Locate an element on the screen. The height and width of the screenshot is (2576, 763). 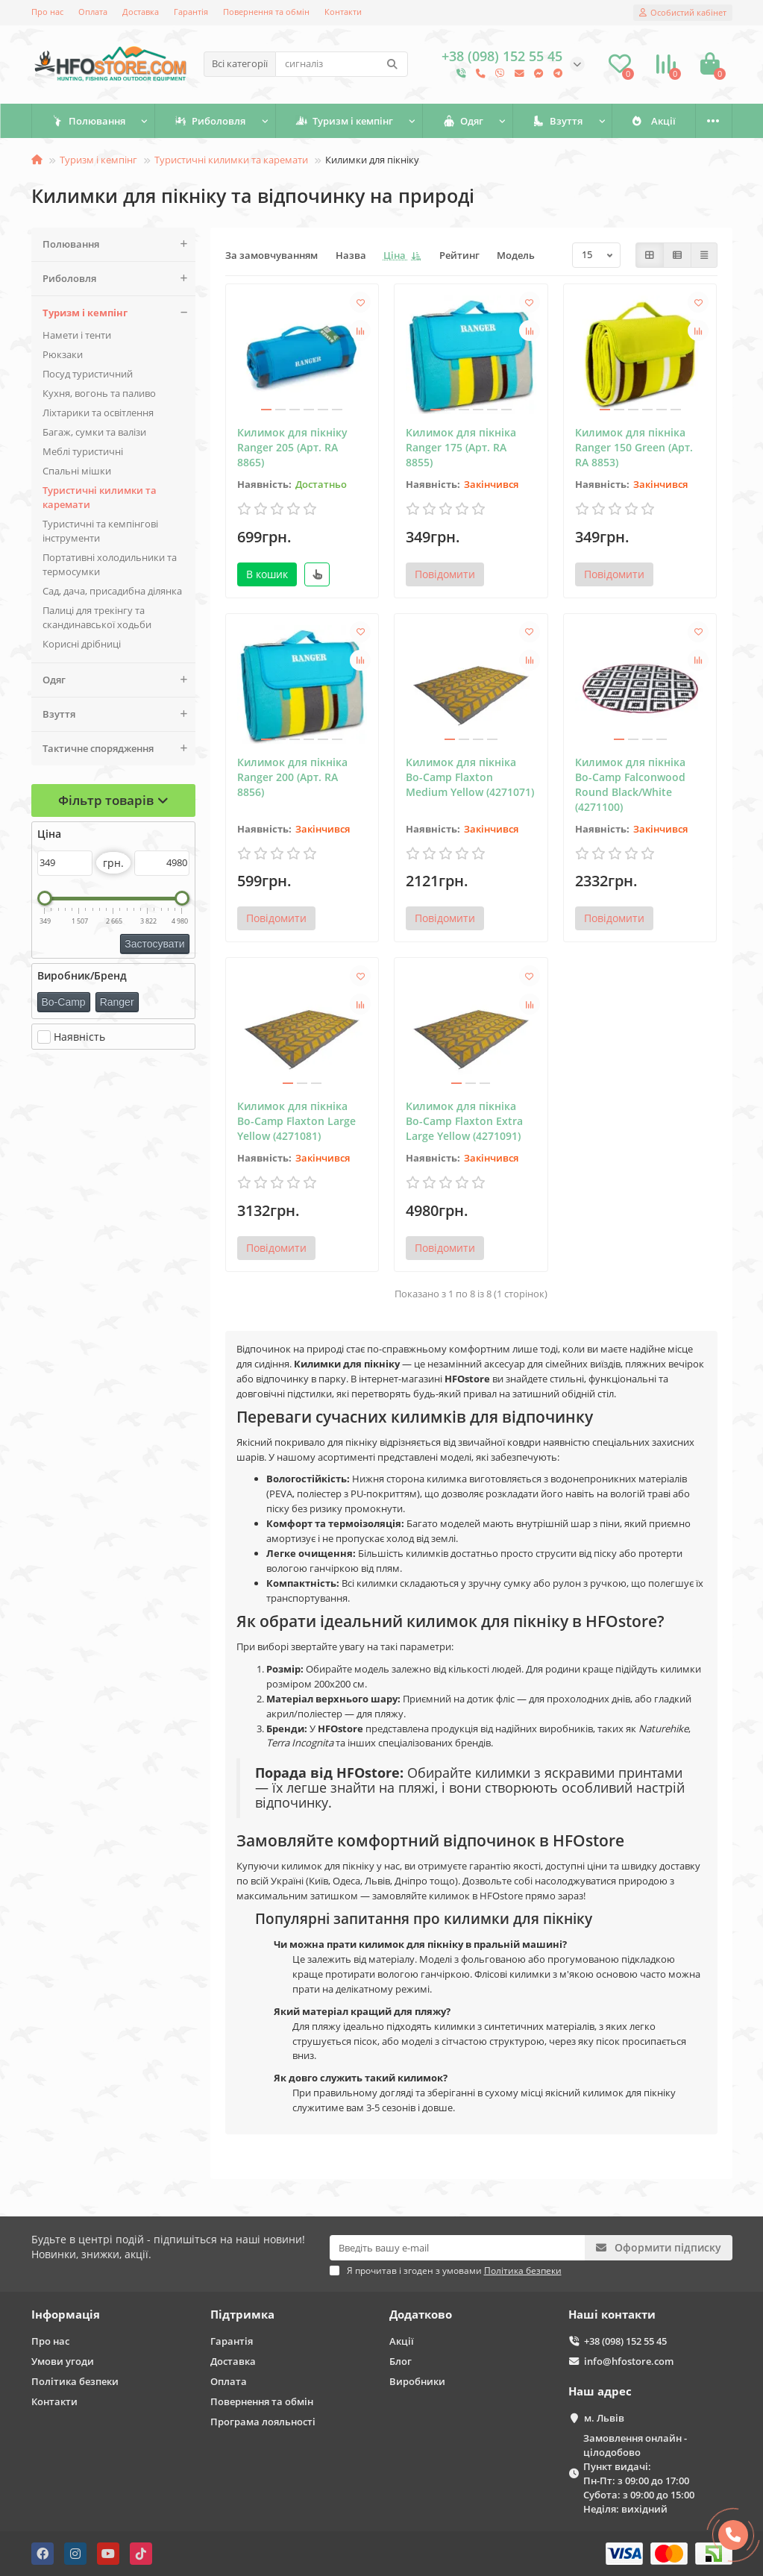
Риболовля is located at coordinates (234, 121).